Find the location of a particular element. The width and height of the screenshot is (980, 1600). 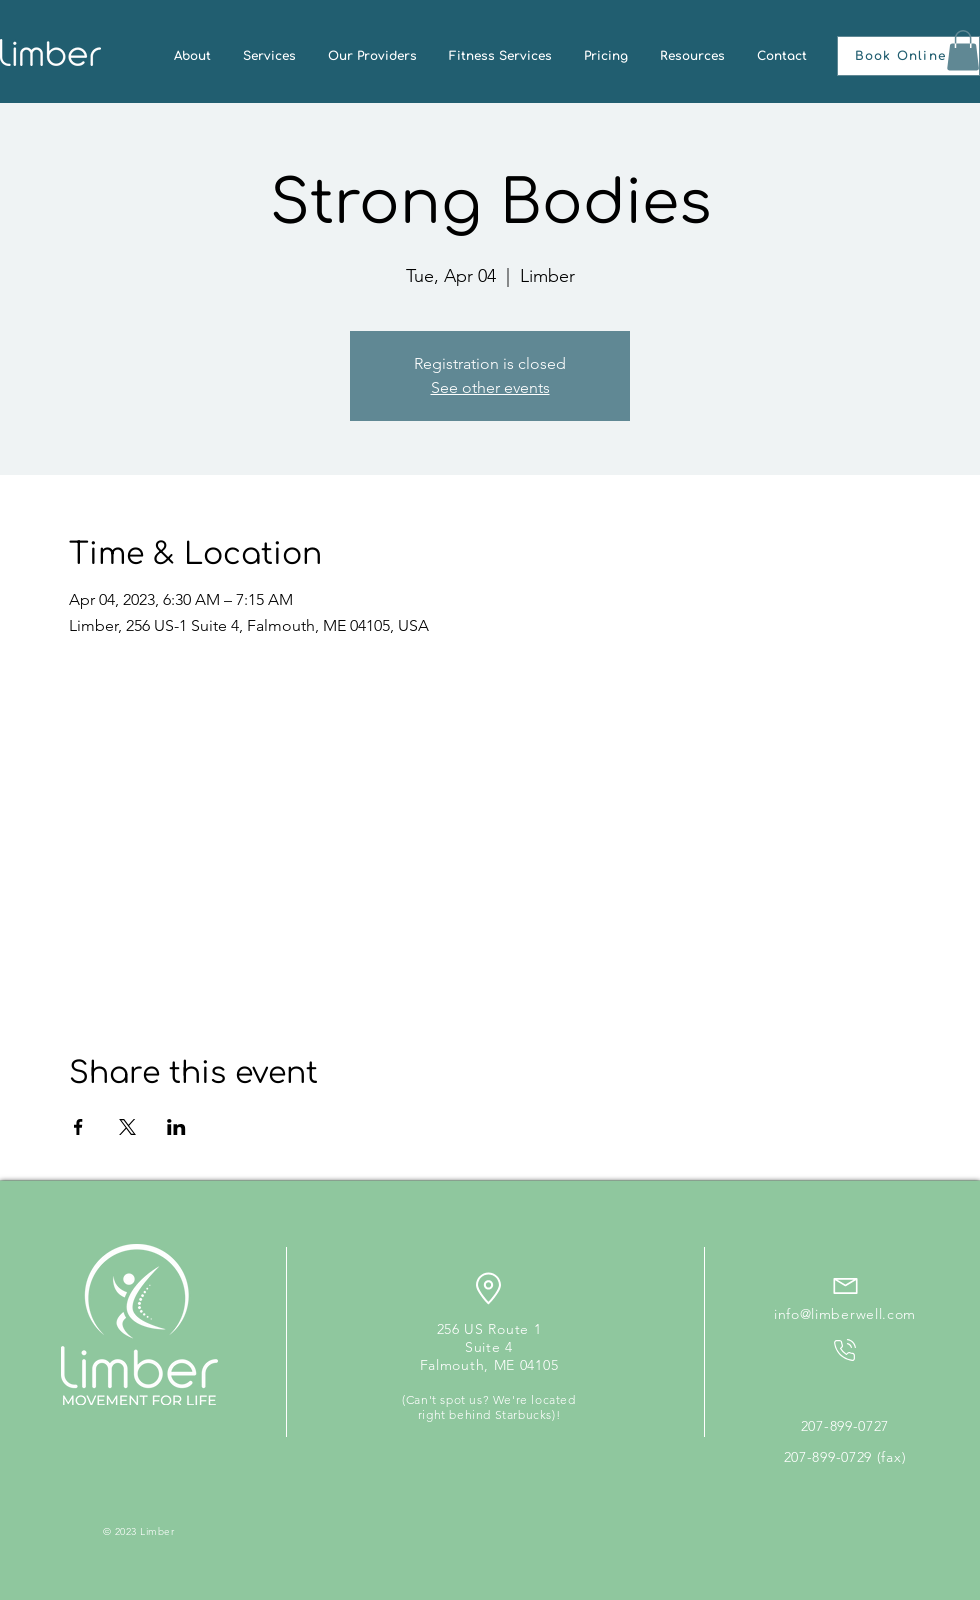

[Share event on Facebook] is located at coordinates (78, 1127).